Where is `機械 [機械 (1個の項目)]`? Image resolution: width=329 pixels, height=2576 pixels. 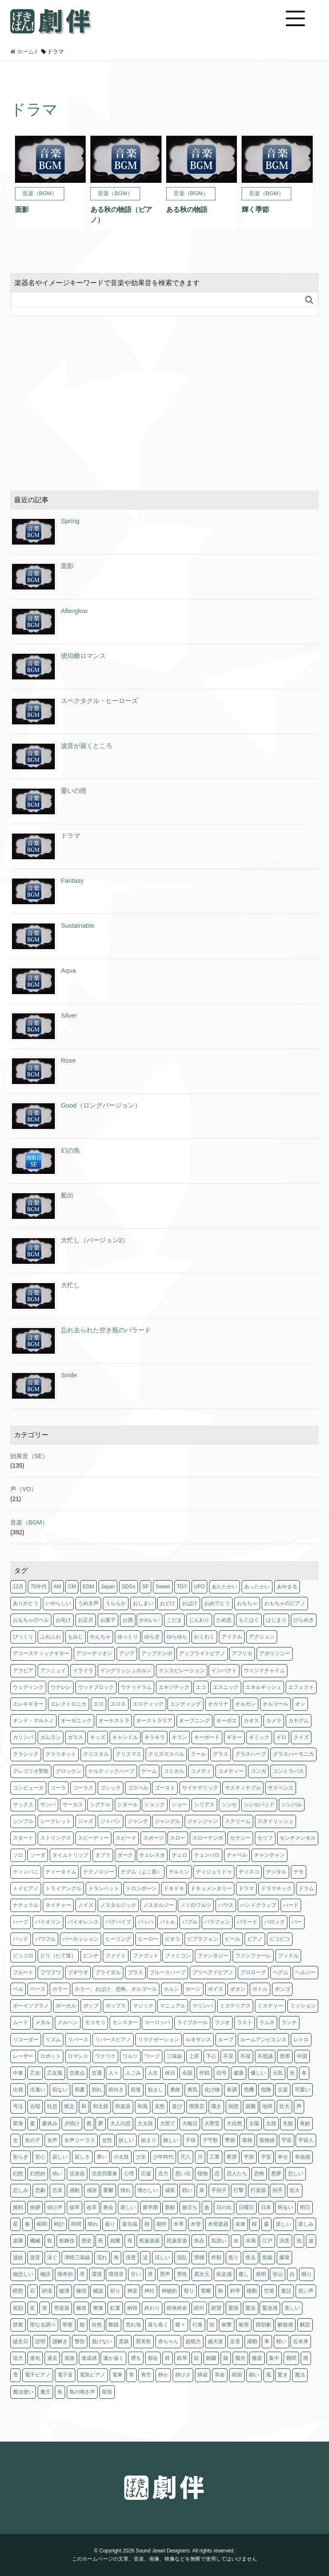 機械 [機械 (1個の項目)] is located at coordinates (35, 2241).